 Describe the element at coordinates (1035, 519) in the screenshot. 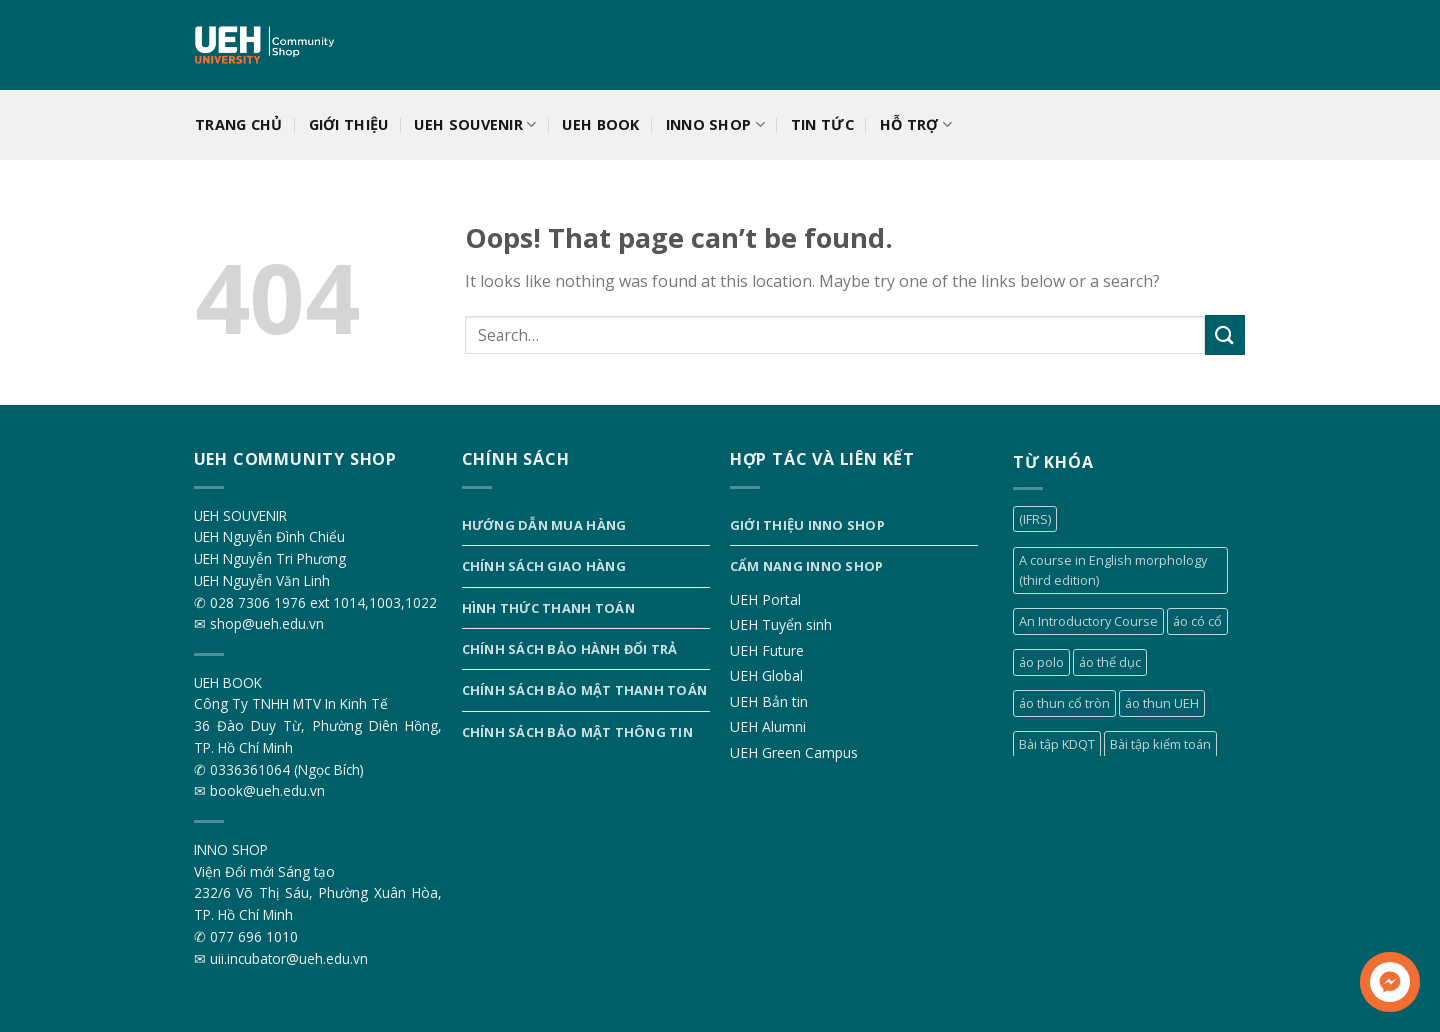

I see `(IFRS)` at that location.